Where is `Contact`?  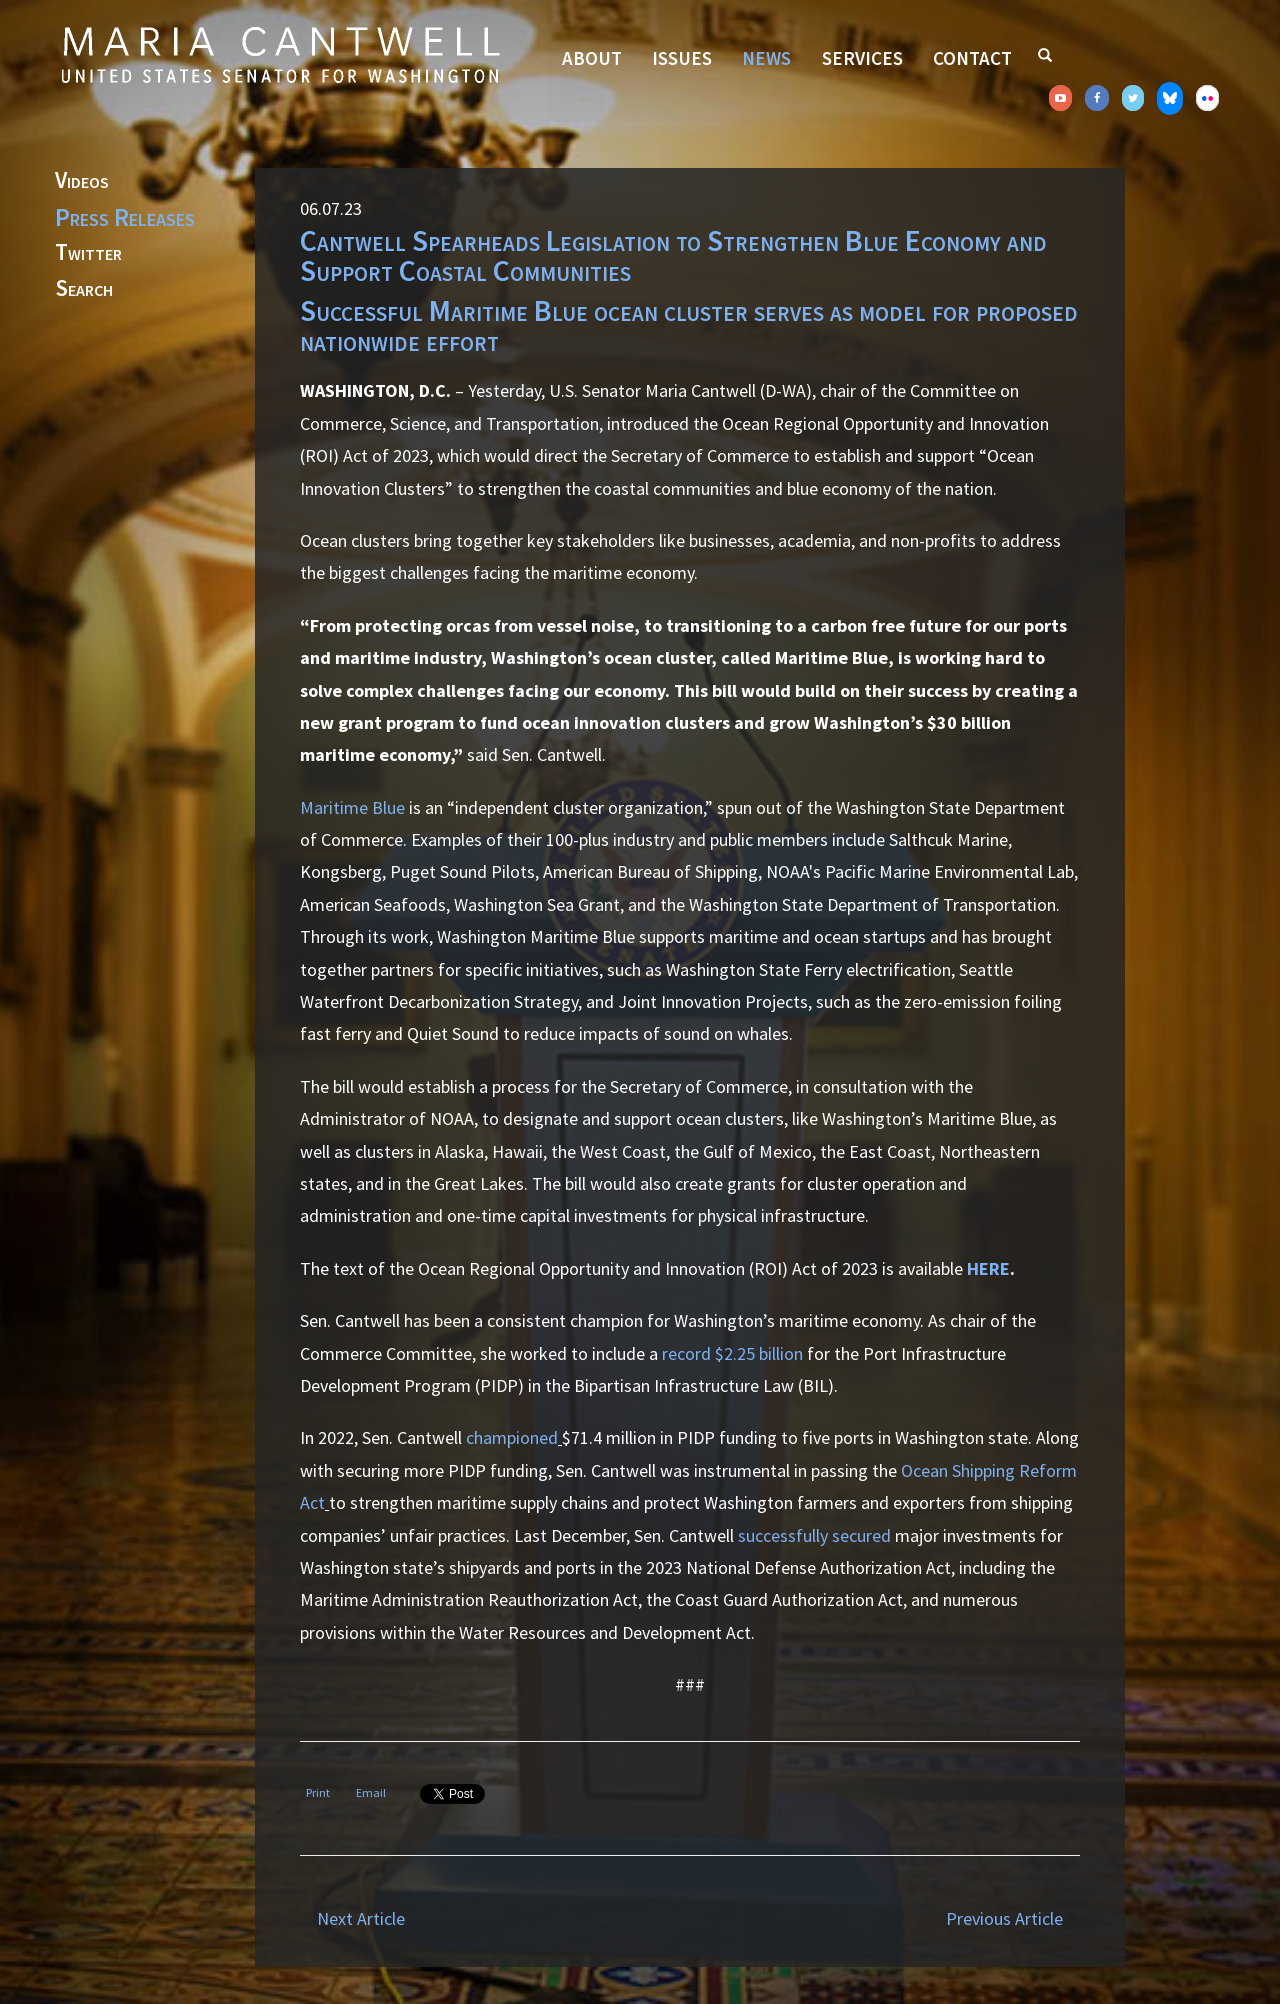
Contact is located at coordinates (972, 58).